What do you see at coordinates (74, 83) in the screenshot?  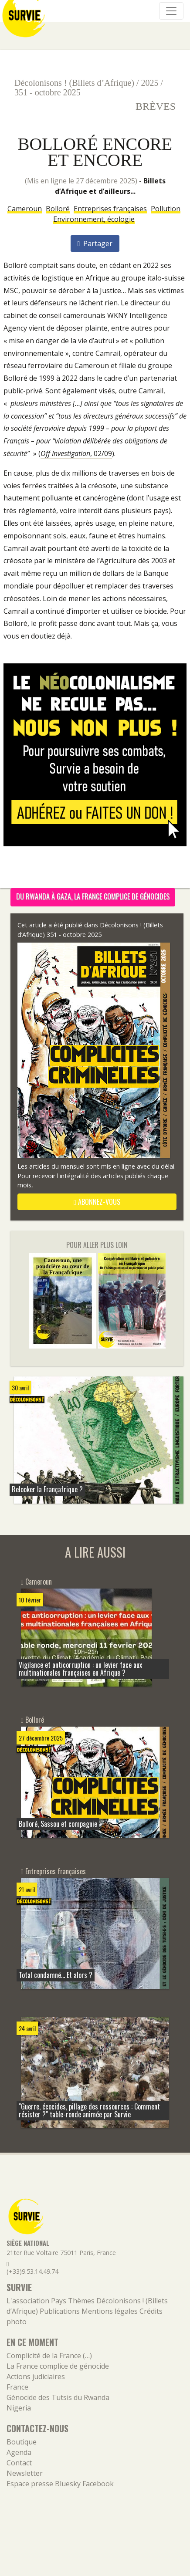 I see `Décolonisons ! (Billets d’Afrique)` at bounding box center [74, 83].